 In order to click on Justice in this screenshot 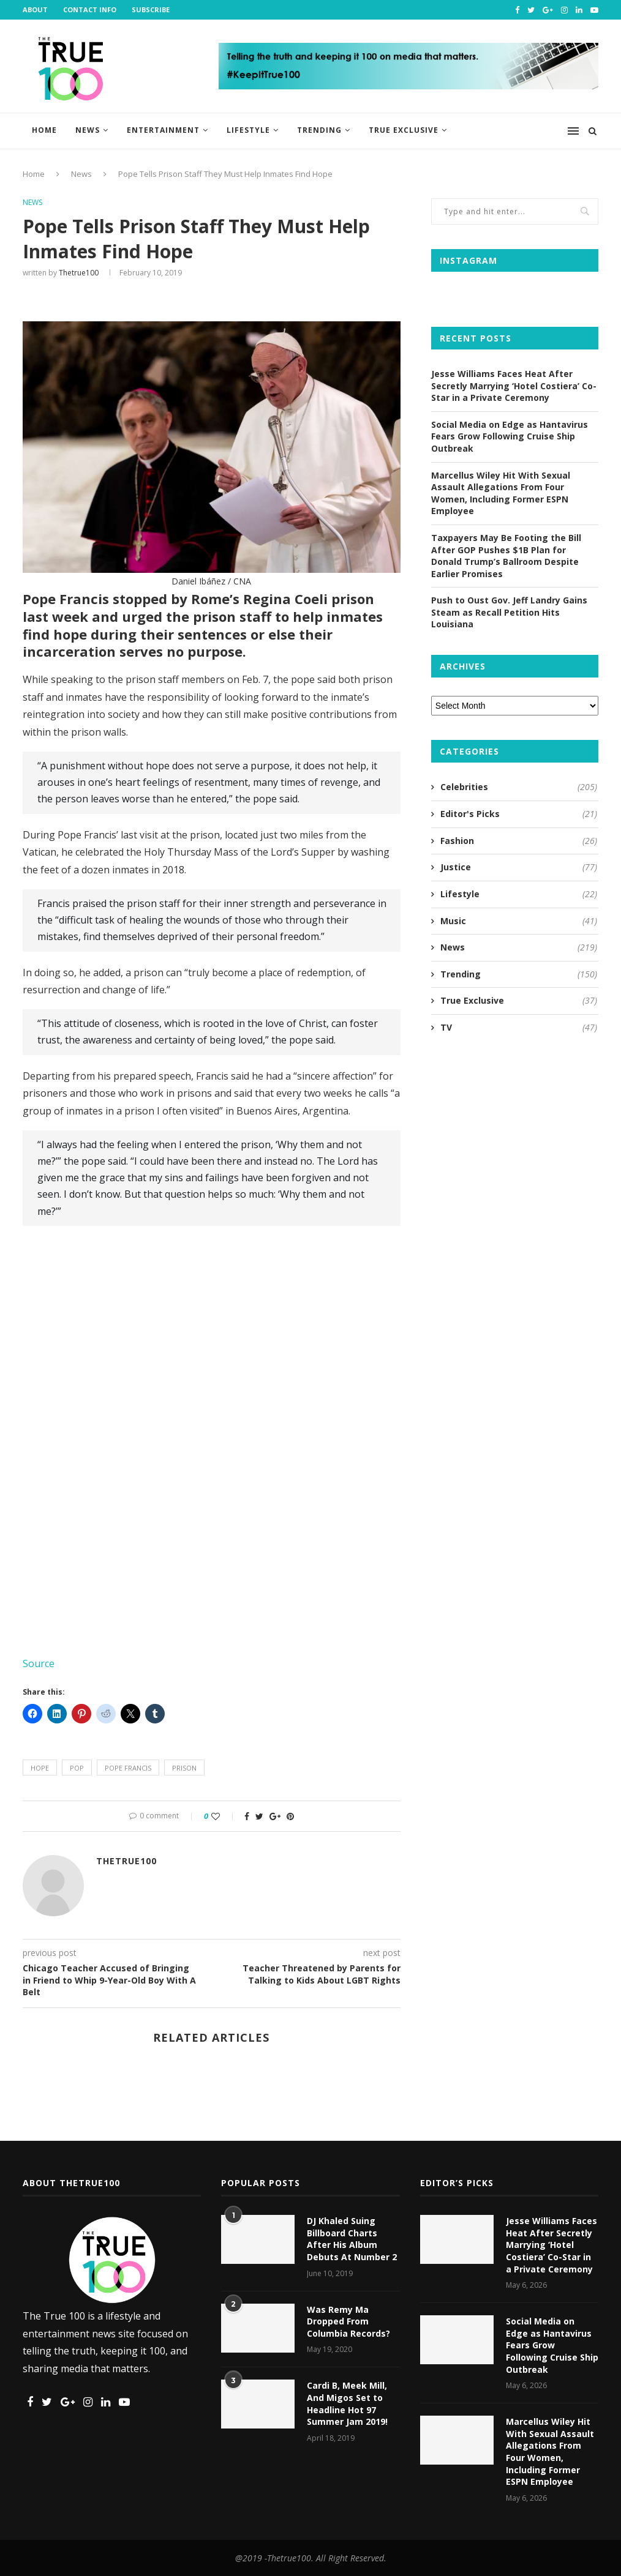, I will do `click(518, 867)`.